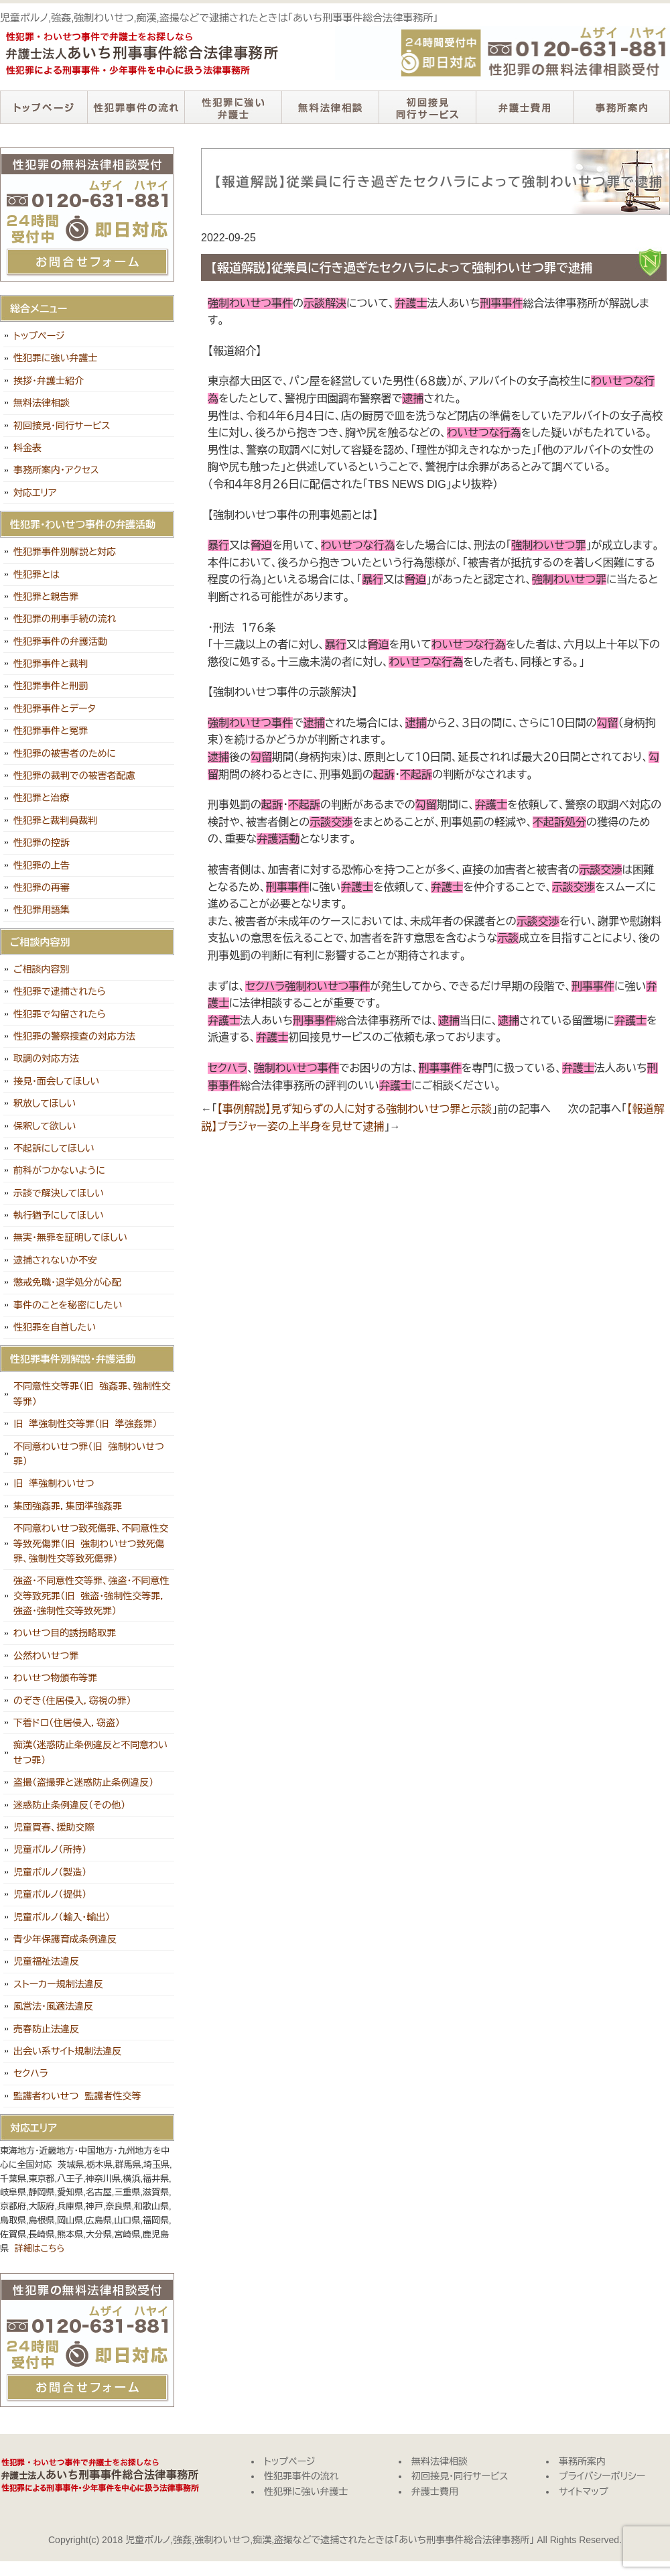 This screenshot has height=2576, width=670. Describe the element at coordinates (50, 730) in the screenshot. I see `性犯罪事件と冤罪` at that location.